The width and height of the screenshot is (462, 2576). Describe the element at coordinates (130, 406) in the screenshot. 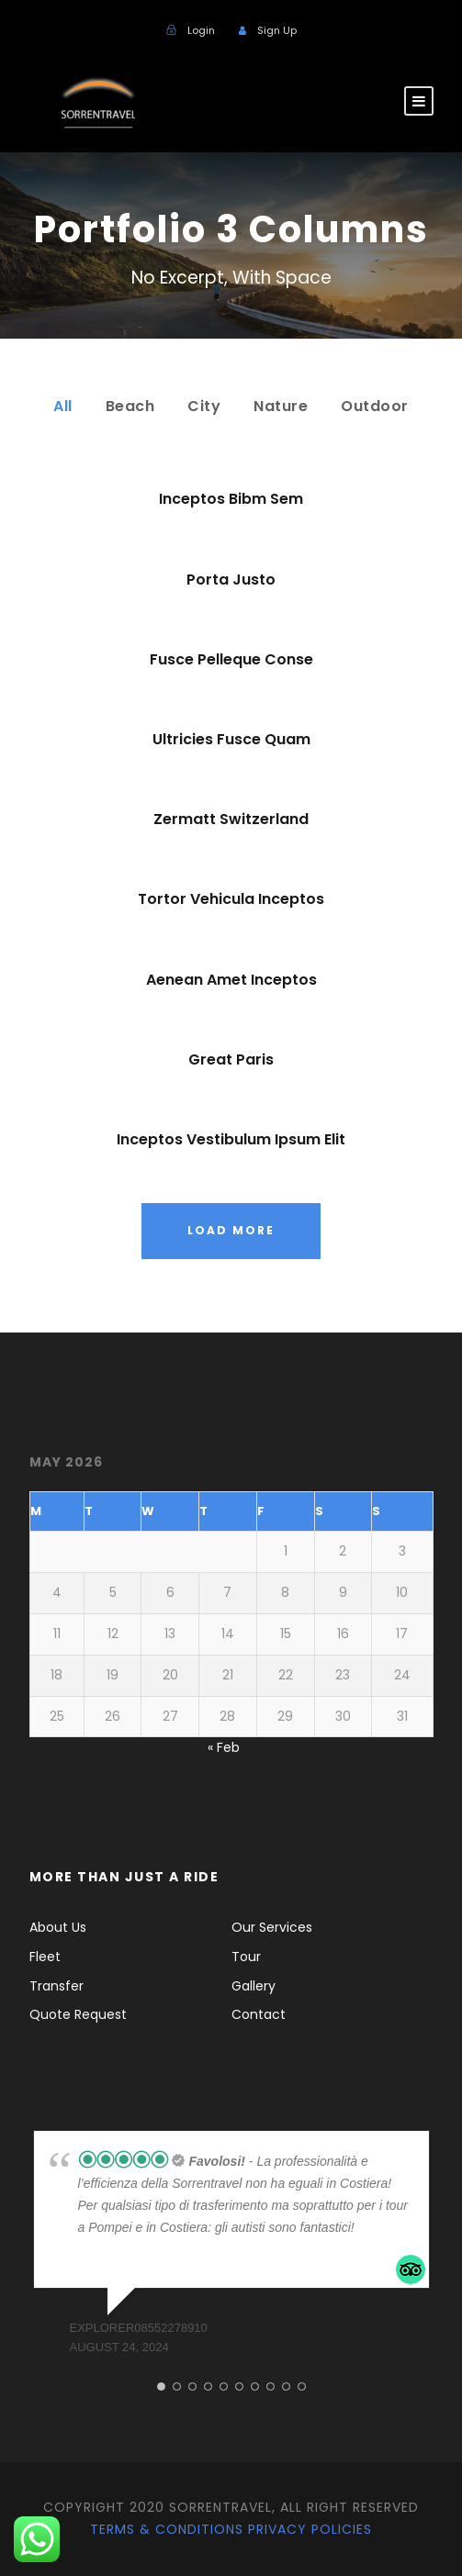

I see `Beach` at that location.